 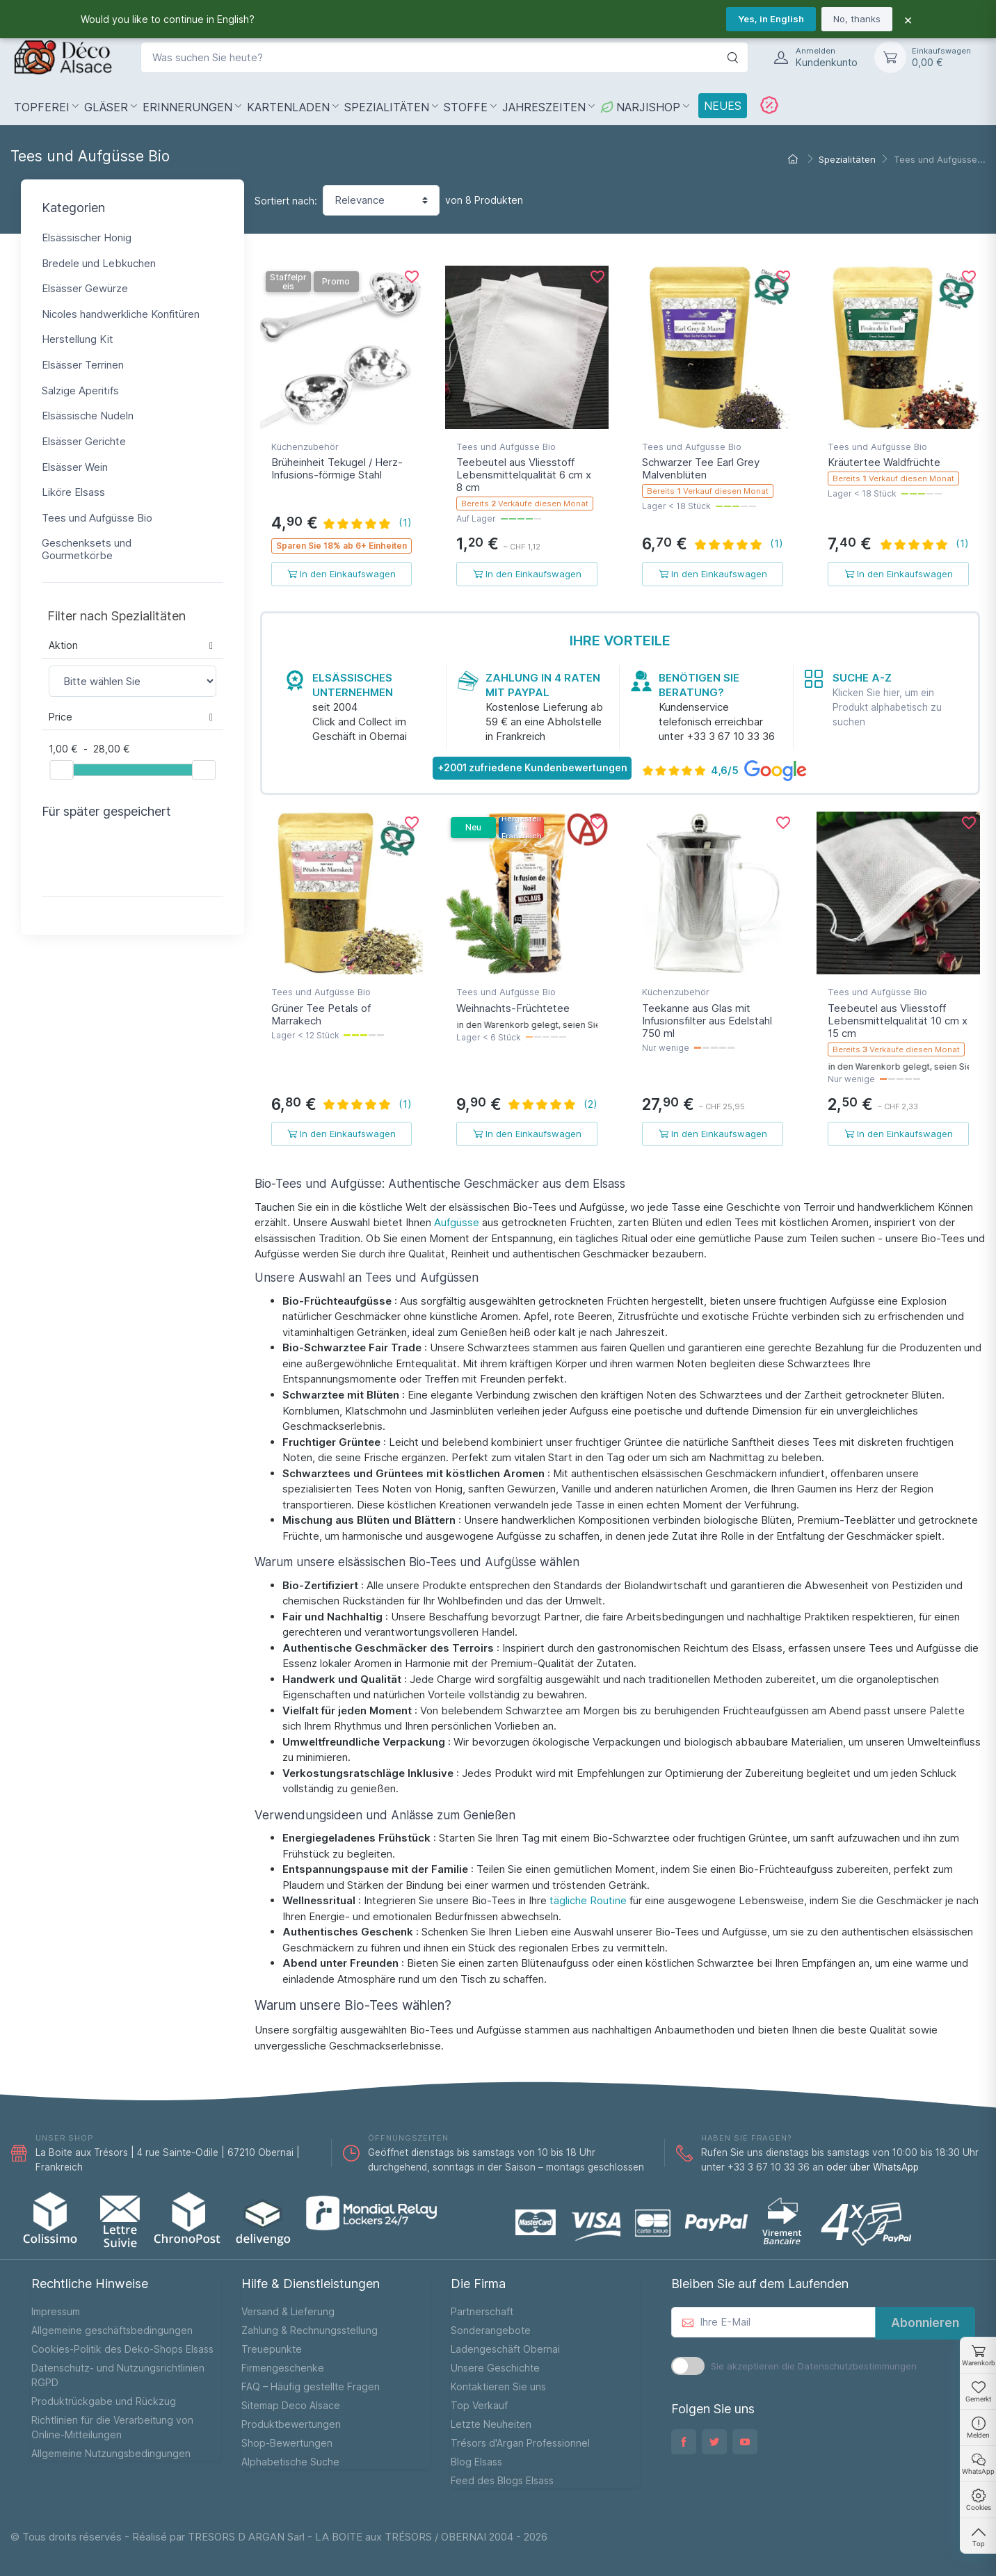 What do you see at coordinates (112, 2427) in the screenshot?
I see `Richtlinien für die Verarbeitung von Online-Mitteilungen` at bounding box center [112, 2427].